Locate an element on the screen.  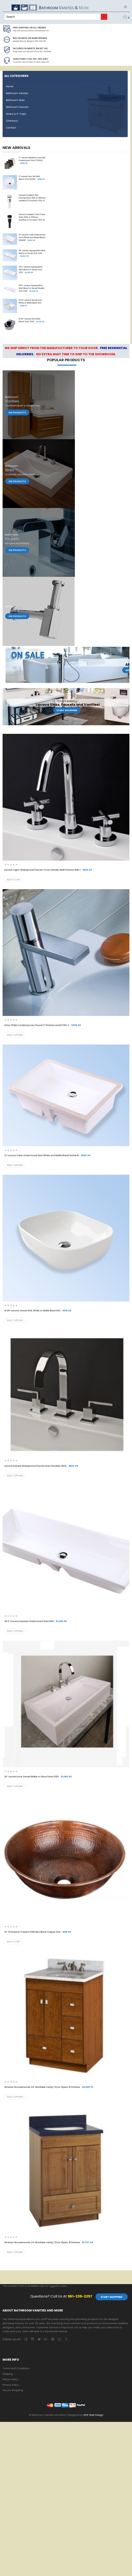
tumblr is located at coordinates (66, 2339).